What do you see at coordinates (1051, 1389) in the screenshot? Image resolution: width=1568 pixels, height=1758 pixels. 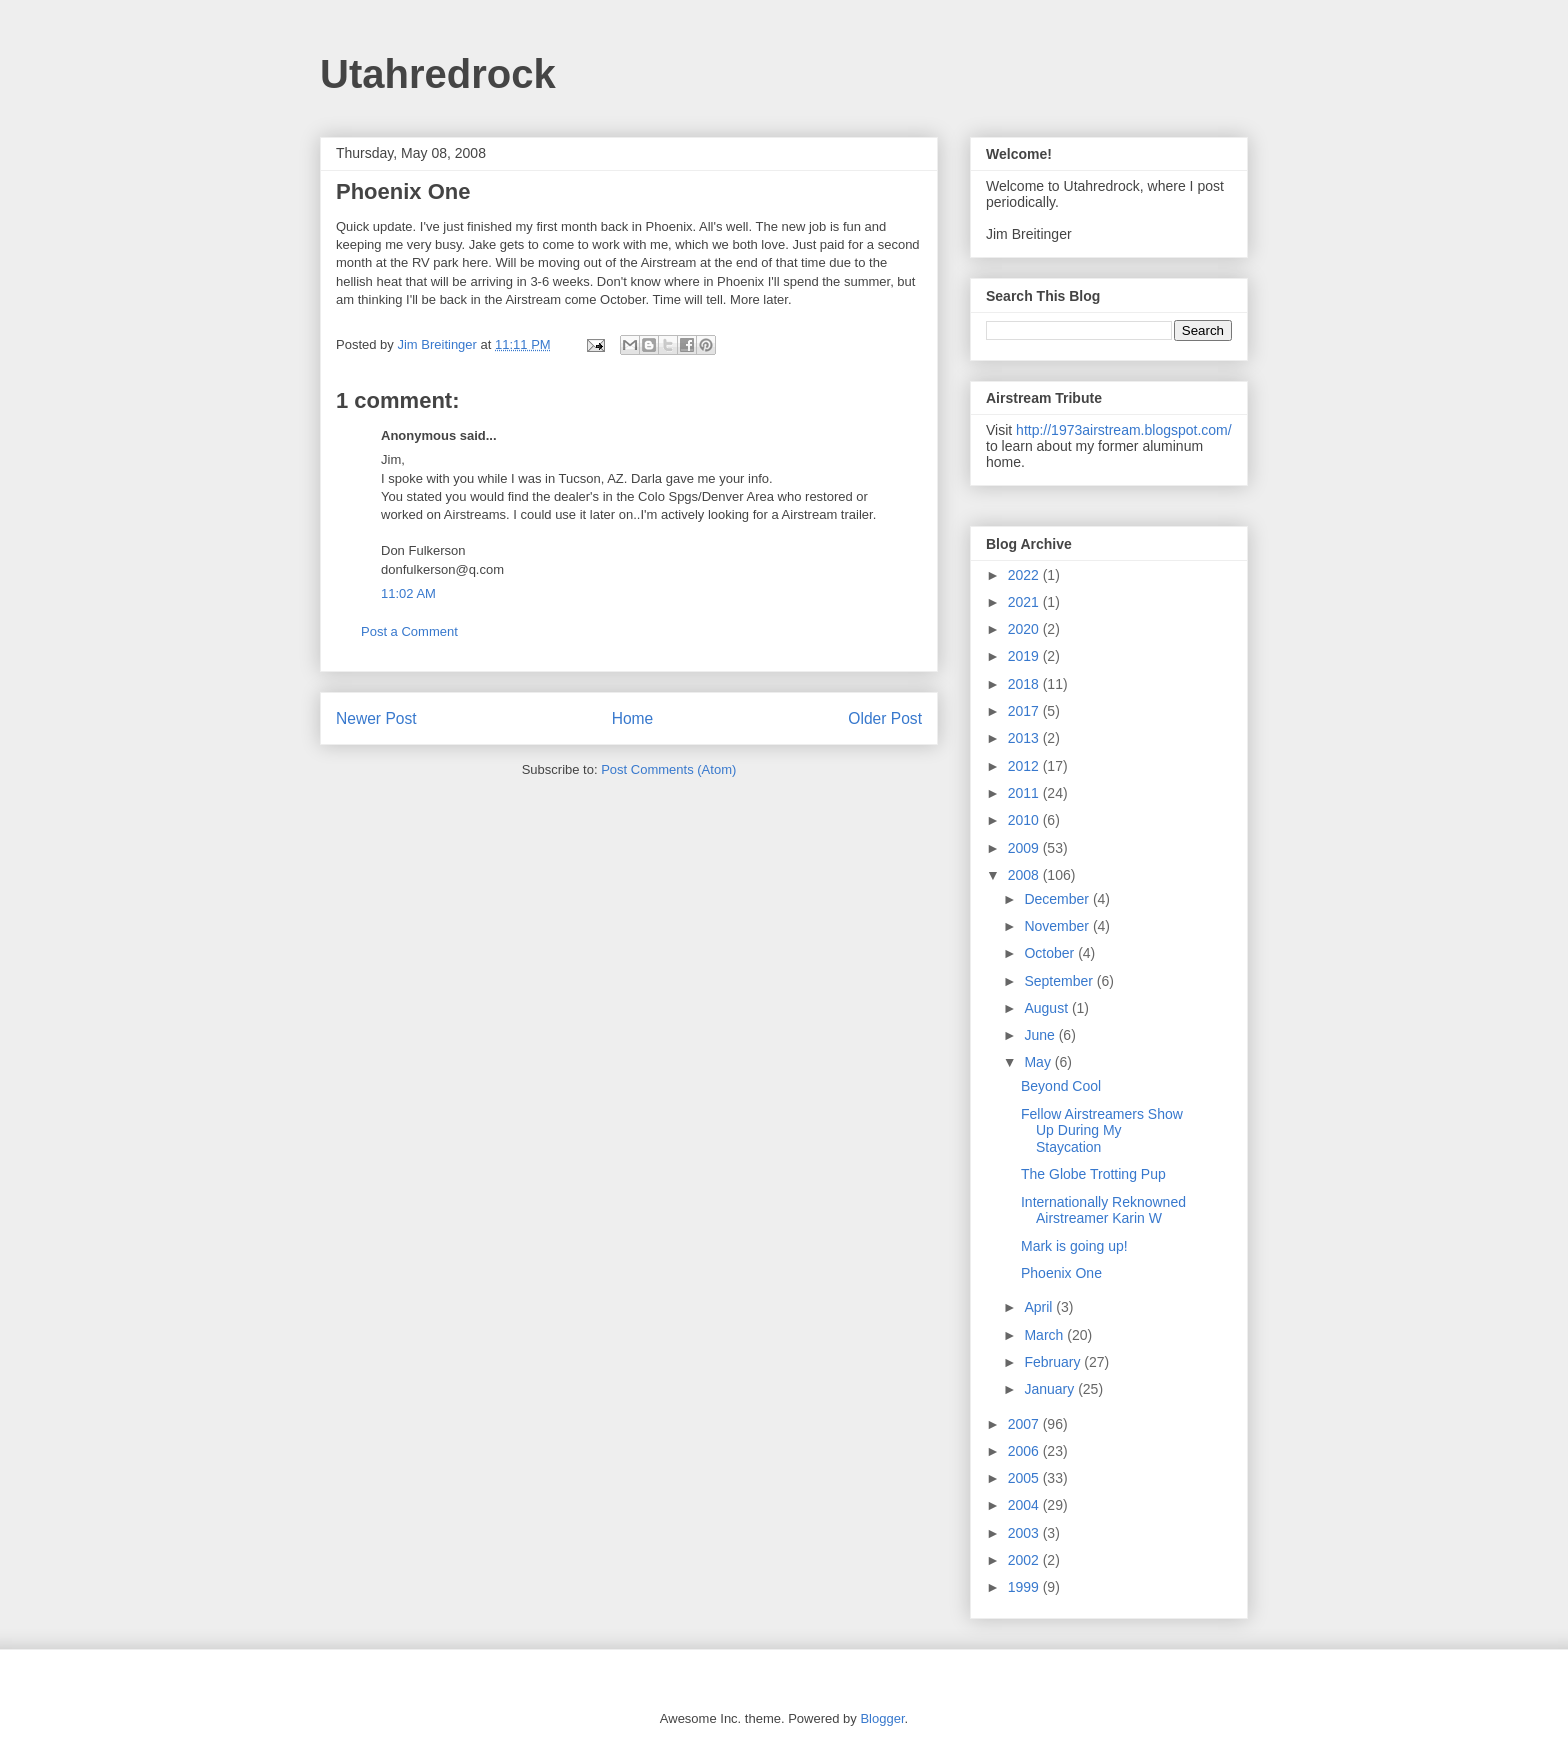 I see `January` at bounding box center [1051, 1389].